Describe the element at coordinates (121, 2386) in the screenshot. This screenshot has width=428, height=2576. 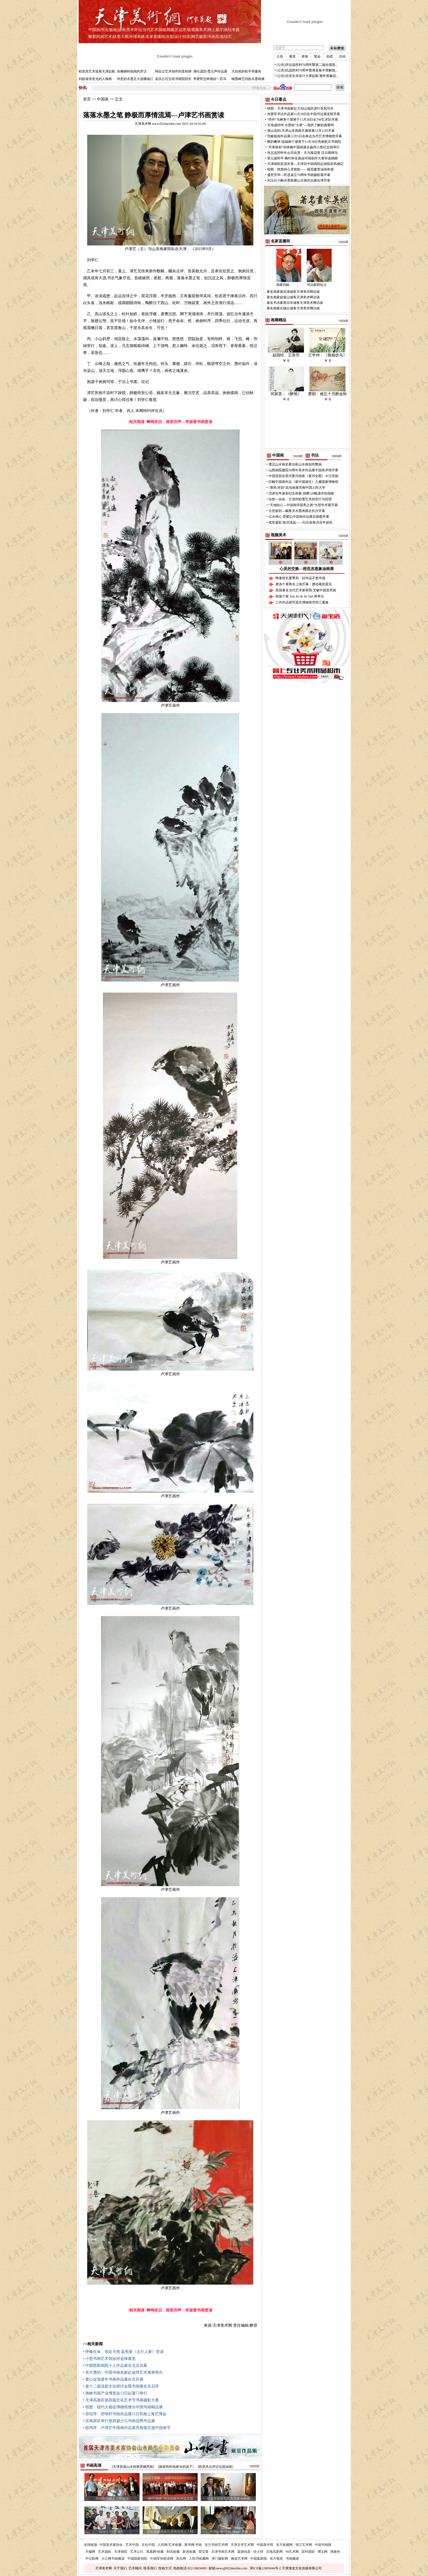
I see `• 第十二届清新文化研讨会暨书画展在京召开` at that location.